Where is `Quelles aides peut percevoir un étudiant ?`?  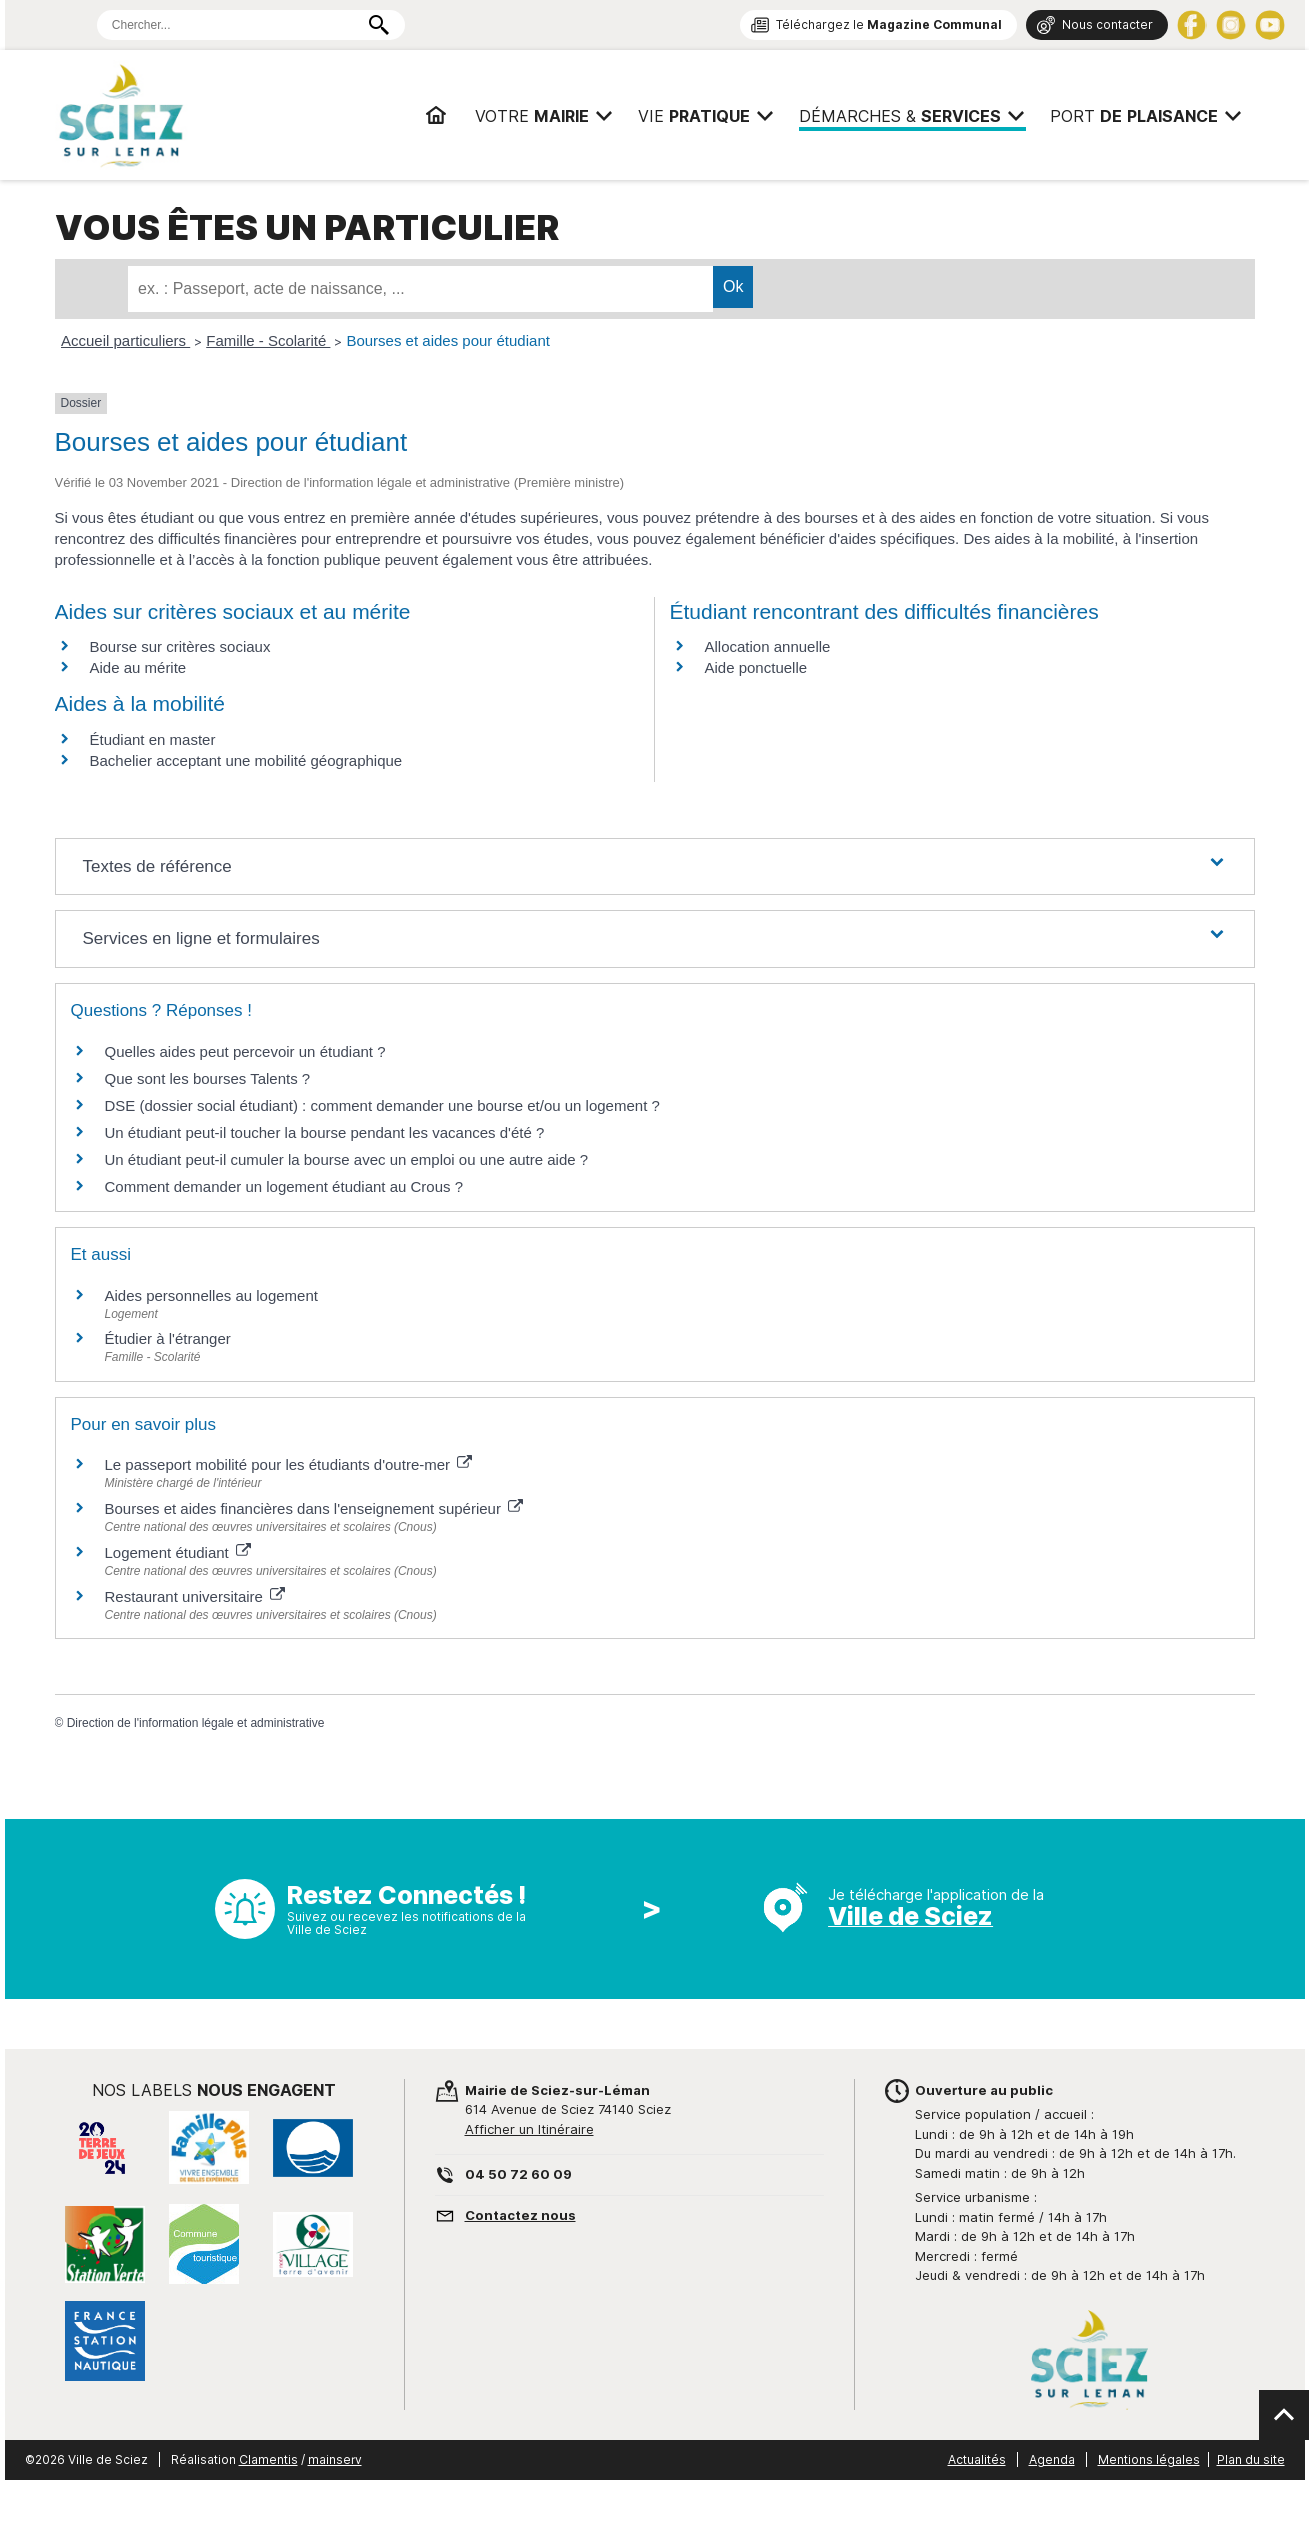 Quelles aides peut percevoir un étudiant ? is located at coordinates (245, 1051).